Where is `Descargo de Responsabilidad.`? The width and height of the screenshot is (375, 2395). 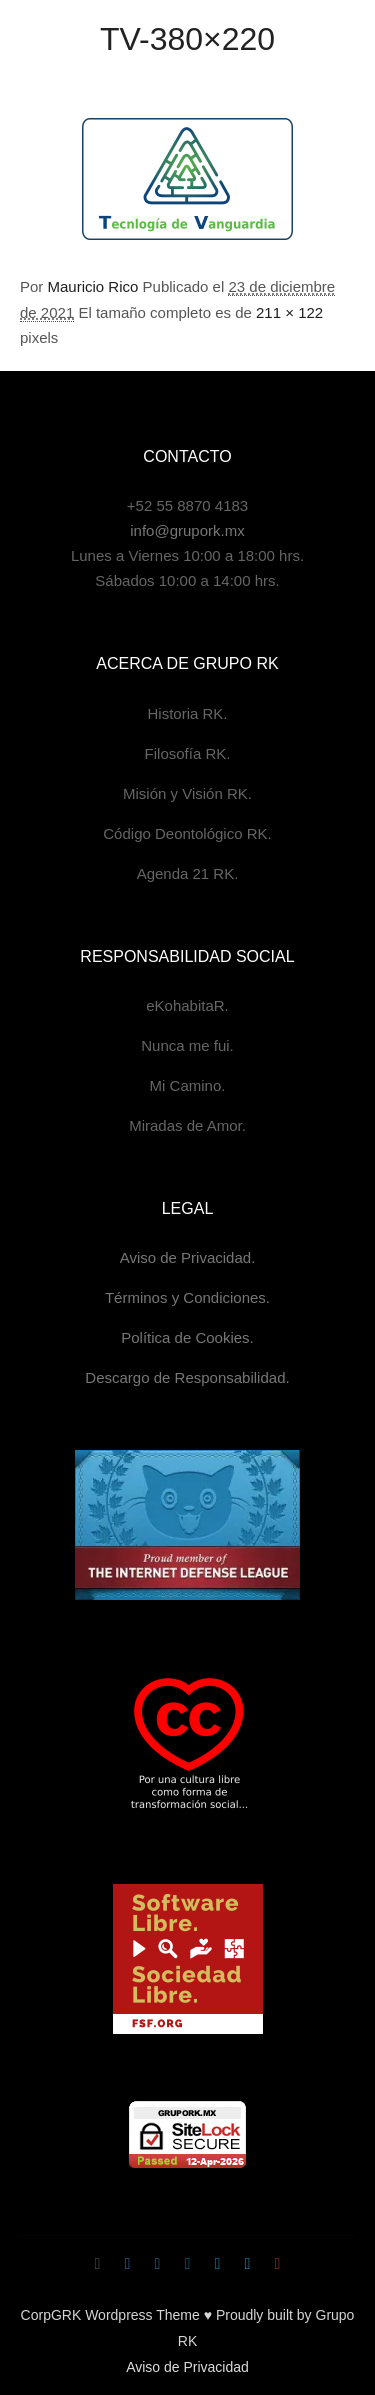
Descargo de Responsabilidad. is located at coordinates (187, 1377).